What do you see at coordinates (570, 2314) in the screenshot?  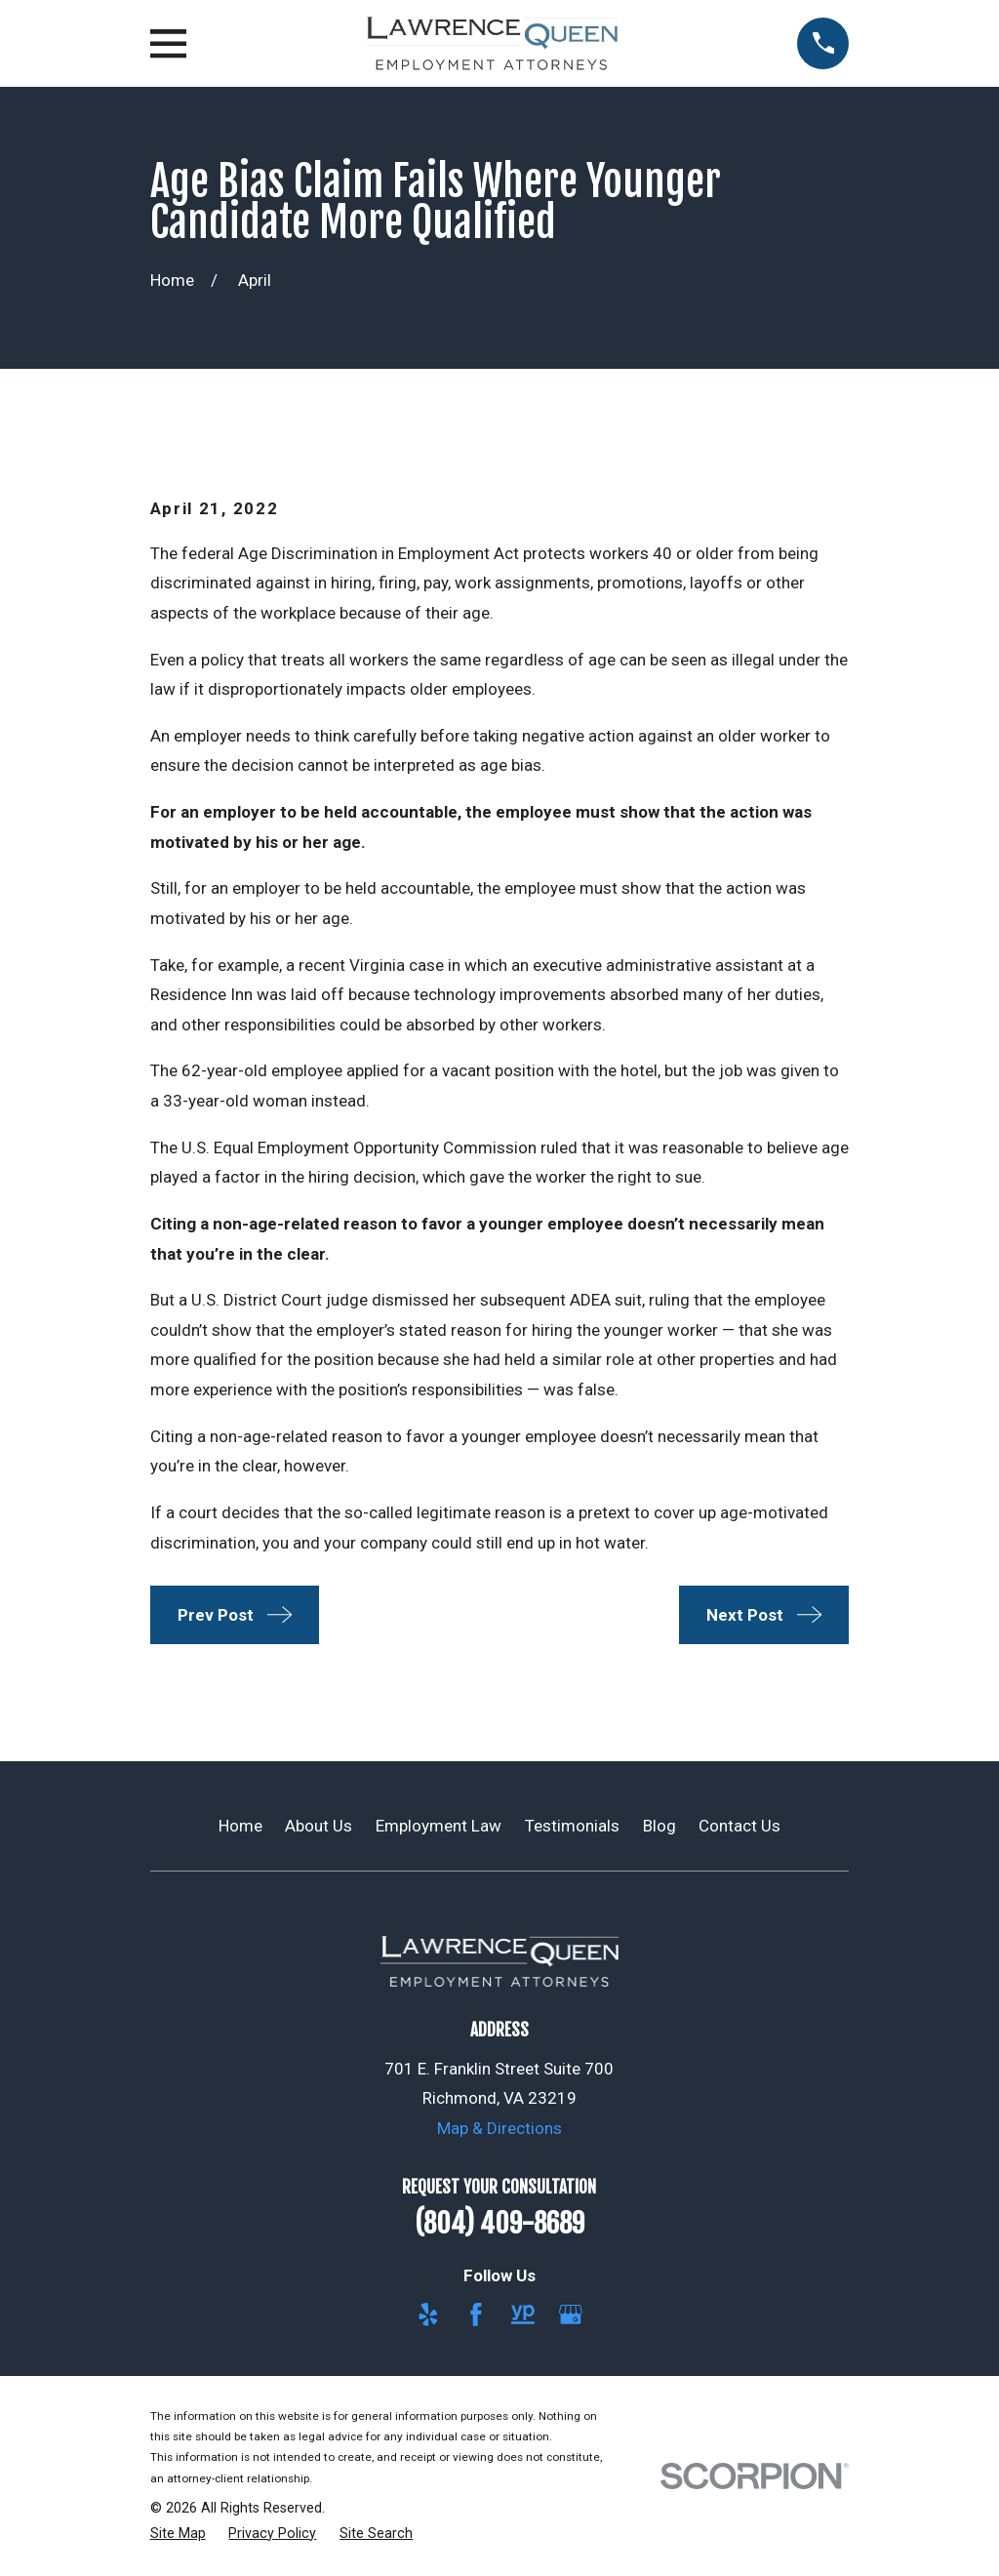 I see `[Google Business Profile]` at bounding box center [570, 2314].